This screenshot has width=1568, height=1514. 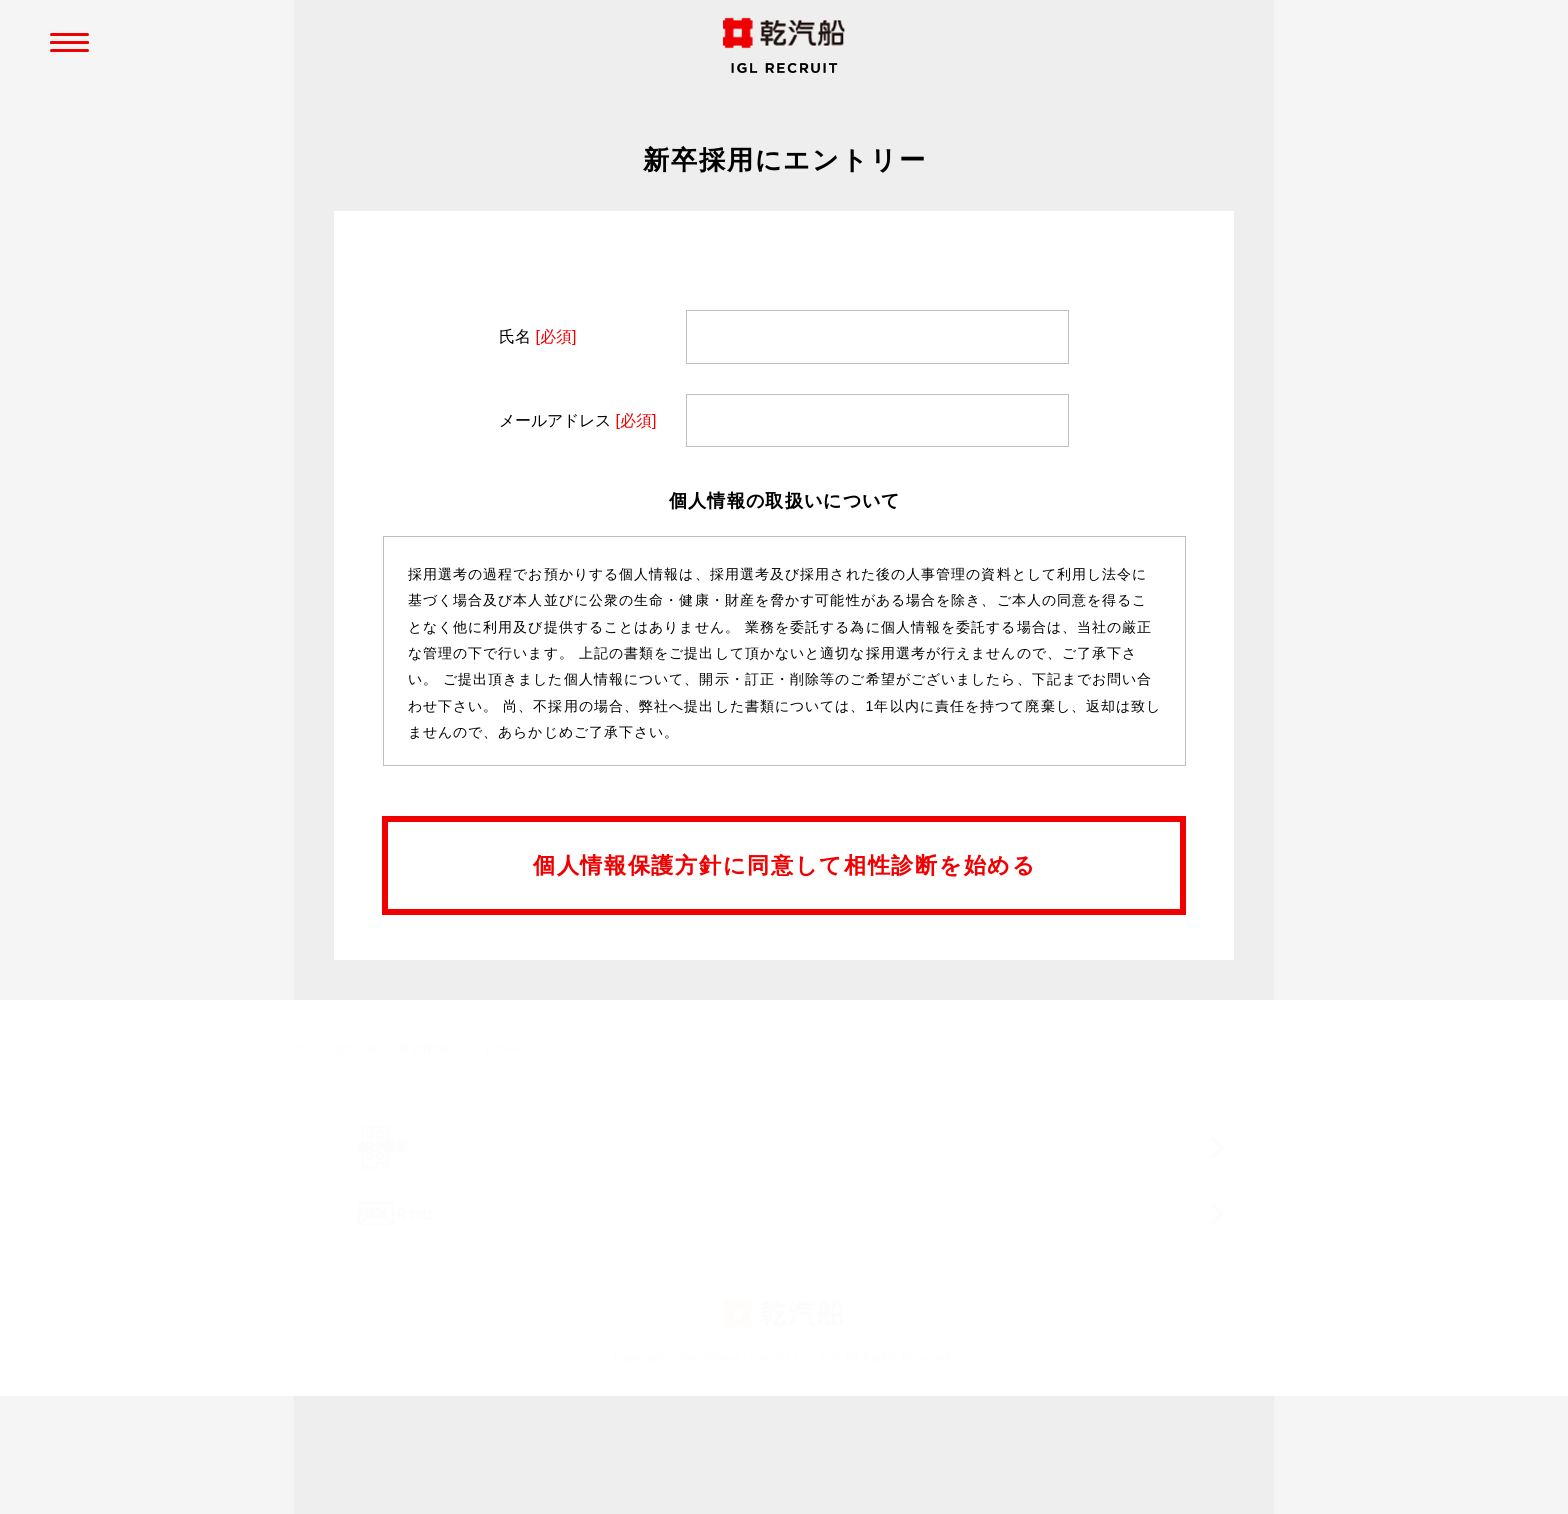 What do you see at coordinates (577, 422) in the screenshot?
I see `メールアドレス` at bounding box center [577, 422].